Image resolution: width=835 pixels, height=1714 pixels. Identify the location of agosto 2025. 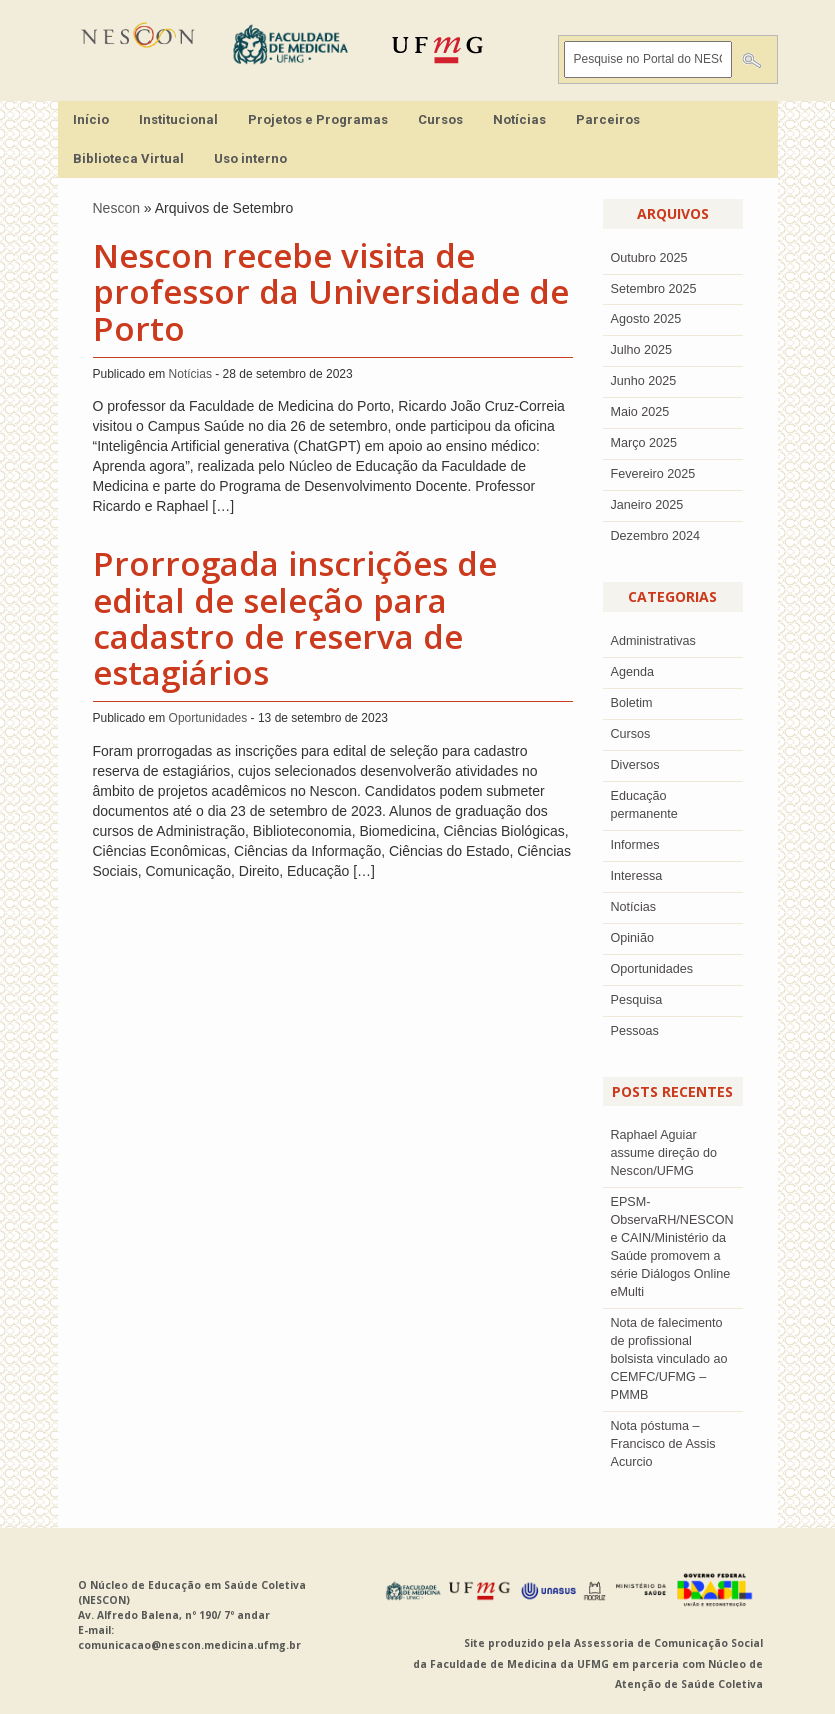
(646, 319).